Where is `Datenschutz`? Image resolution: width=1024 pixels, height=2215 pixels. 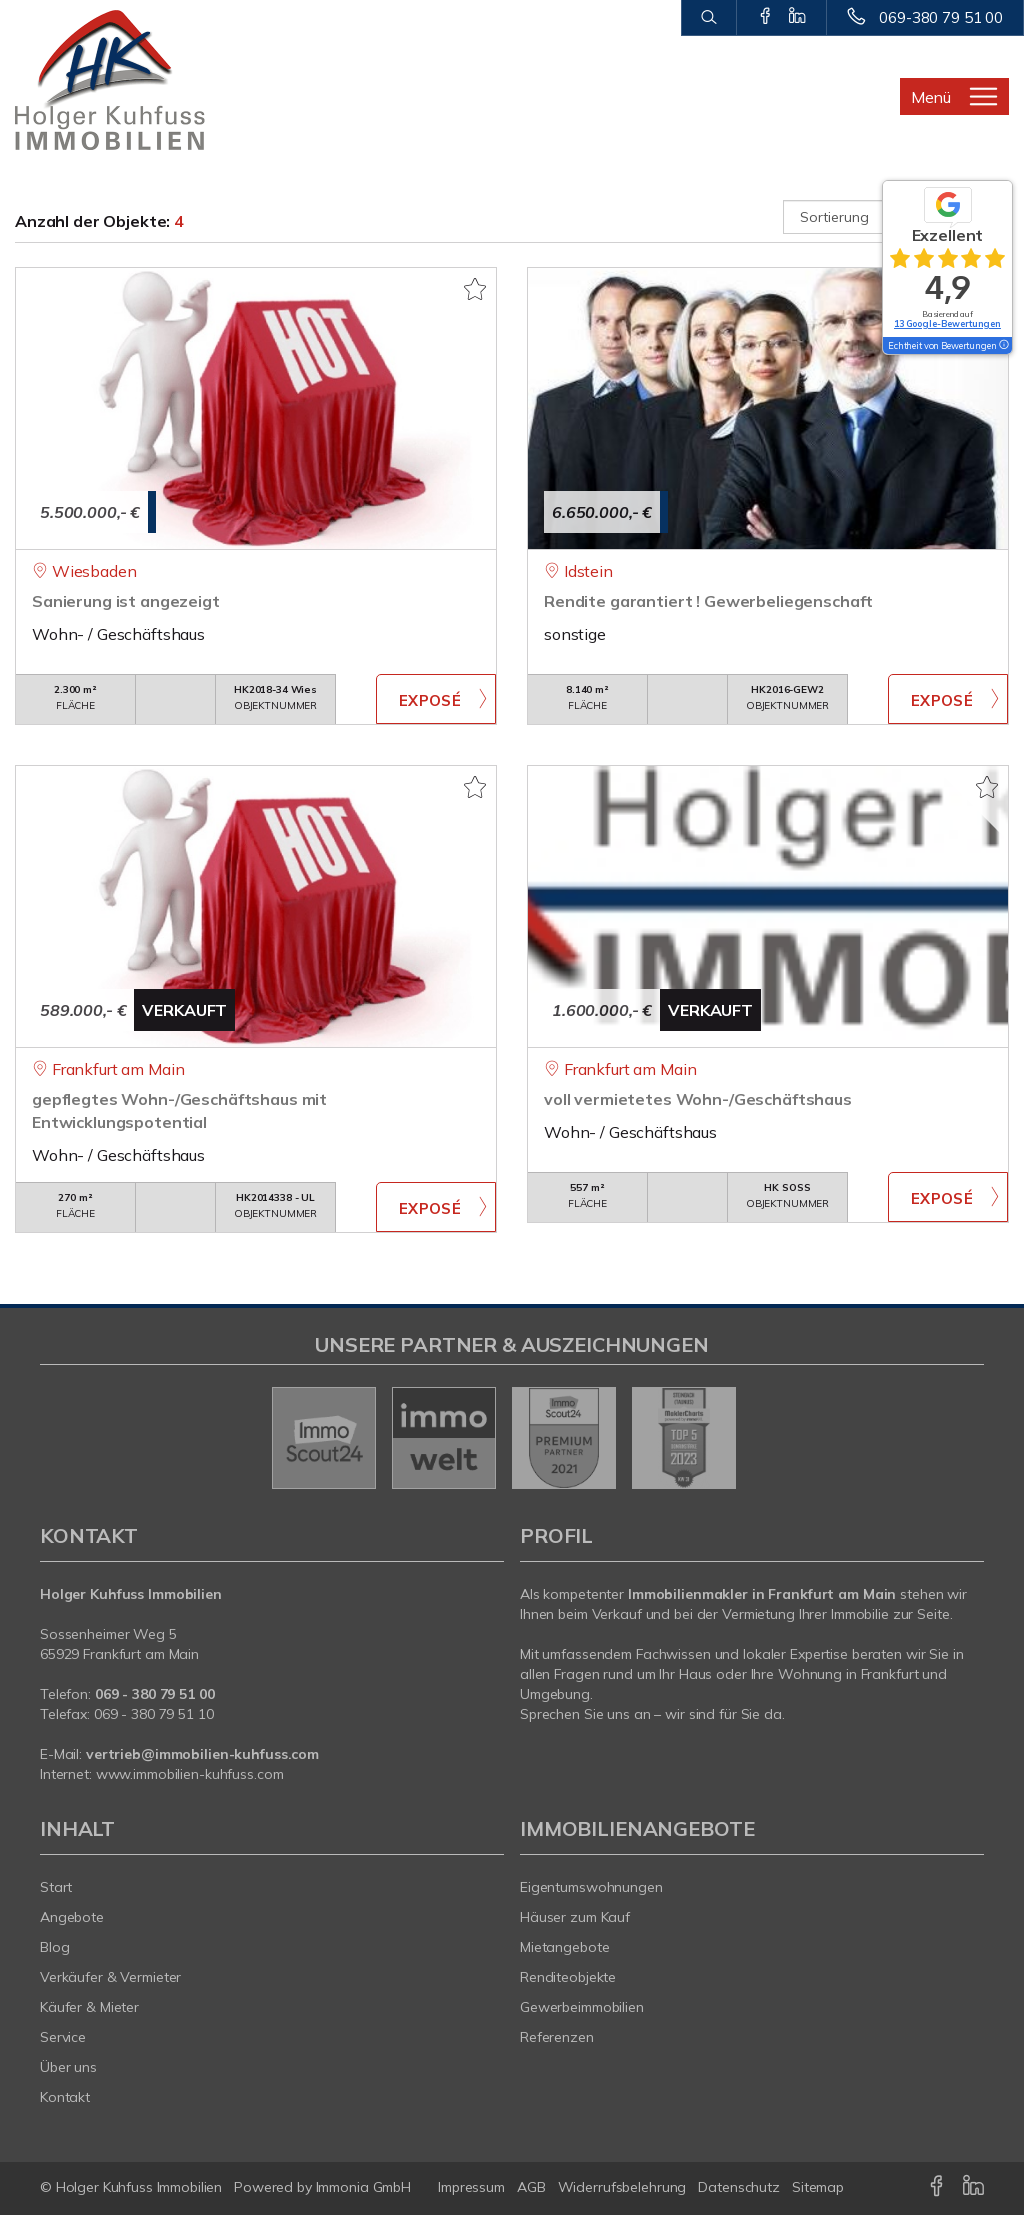
Datenschutz is located at coordinates (739, 2187).